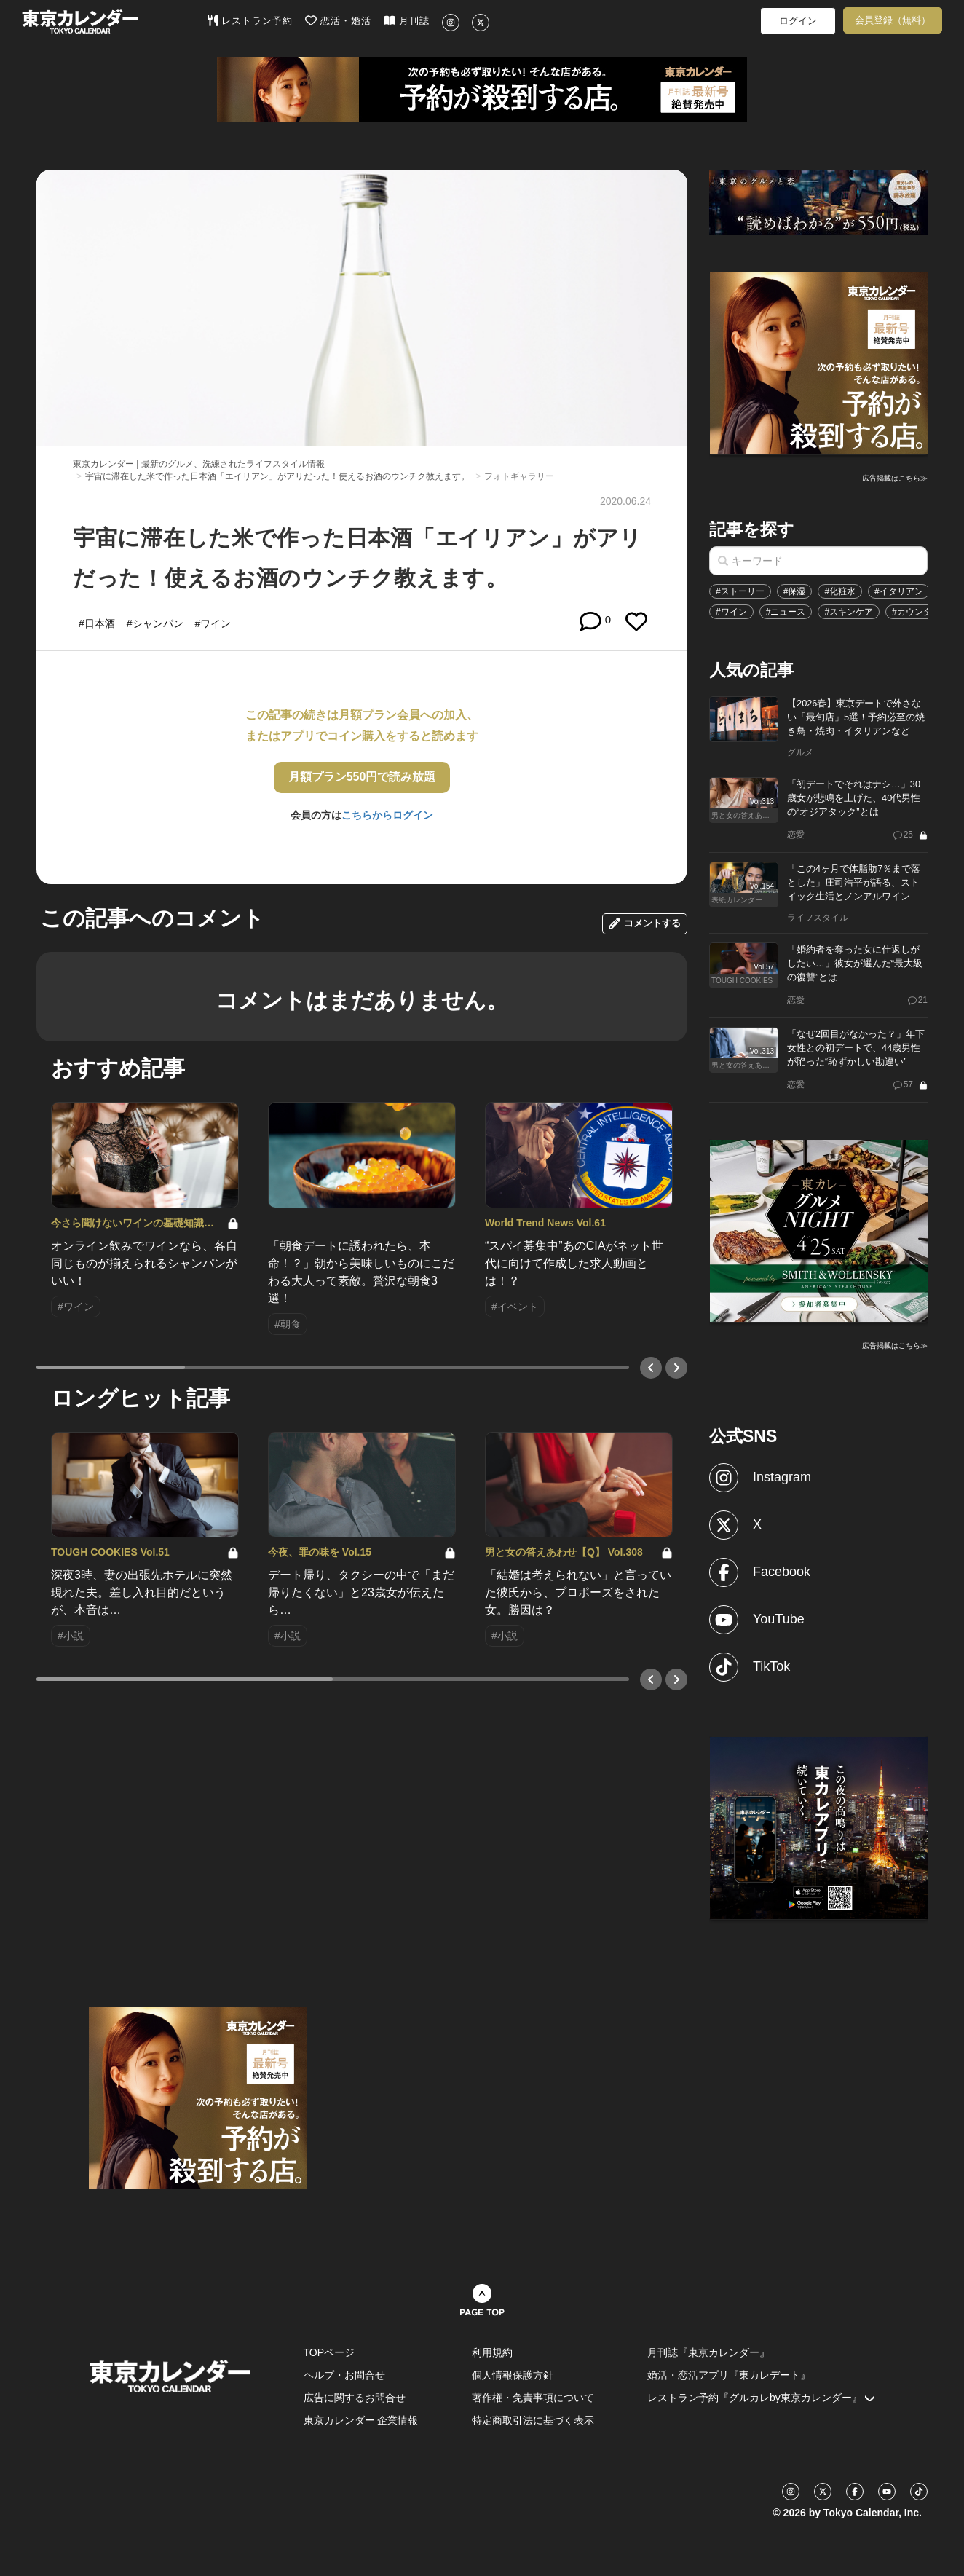  Describe the element at coordinates (407, 20) in the screenshot. I see `月刊誌` at that location.